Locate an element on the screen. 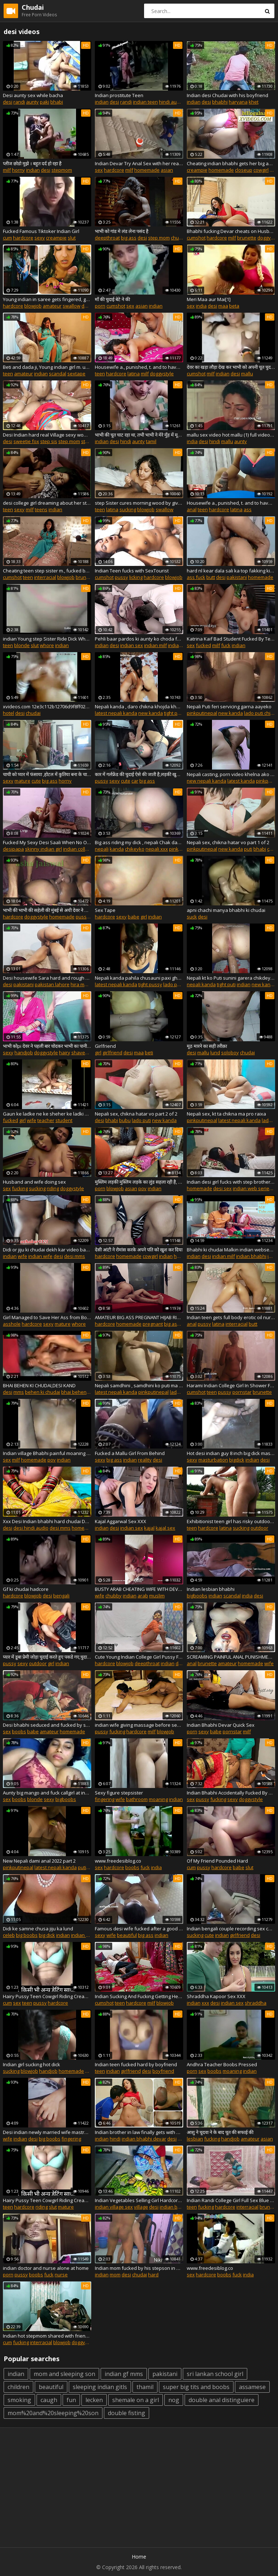 This screenshot has width=278, height=2576. माँ की चुदाई बेटे ने की is located at coordinates (112, 299).